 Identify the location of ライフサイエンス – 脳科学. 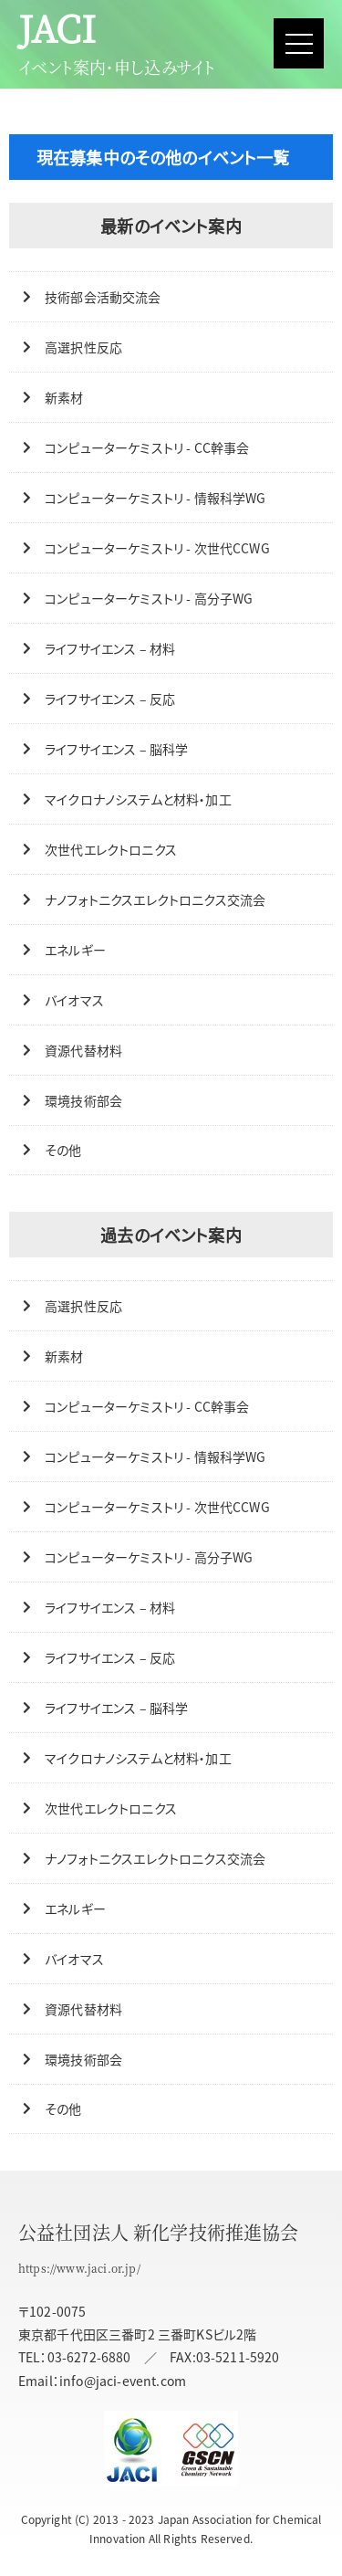
(116, 749).